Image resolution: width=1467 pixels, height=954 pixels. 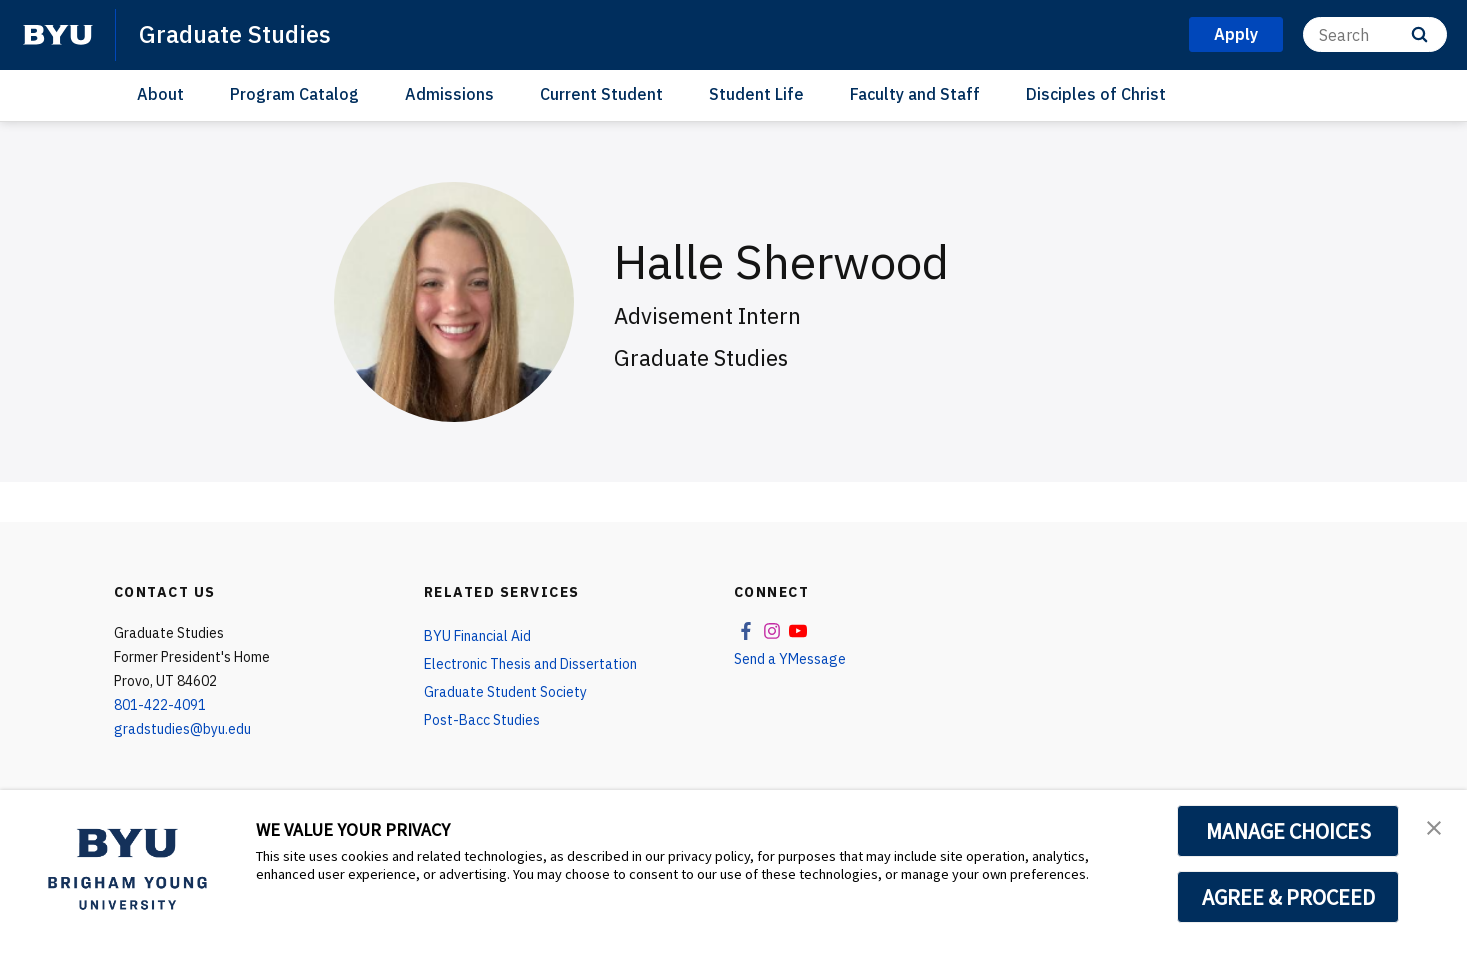 What do you see at coordinates (915, 94) in the screenshot?
I see `Faculty and Staff` at bounding box center [915, 94].